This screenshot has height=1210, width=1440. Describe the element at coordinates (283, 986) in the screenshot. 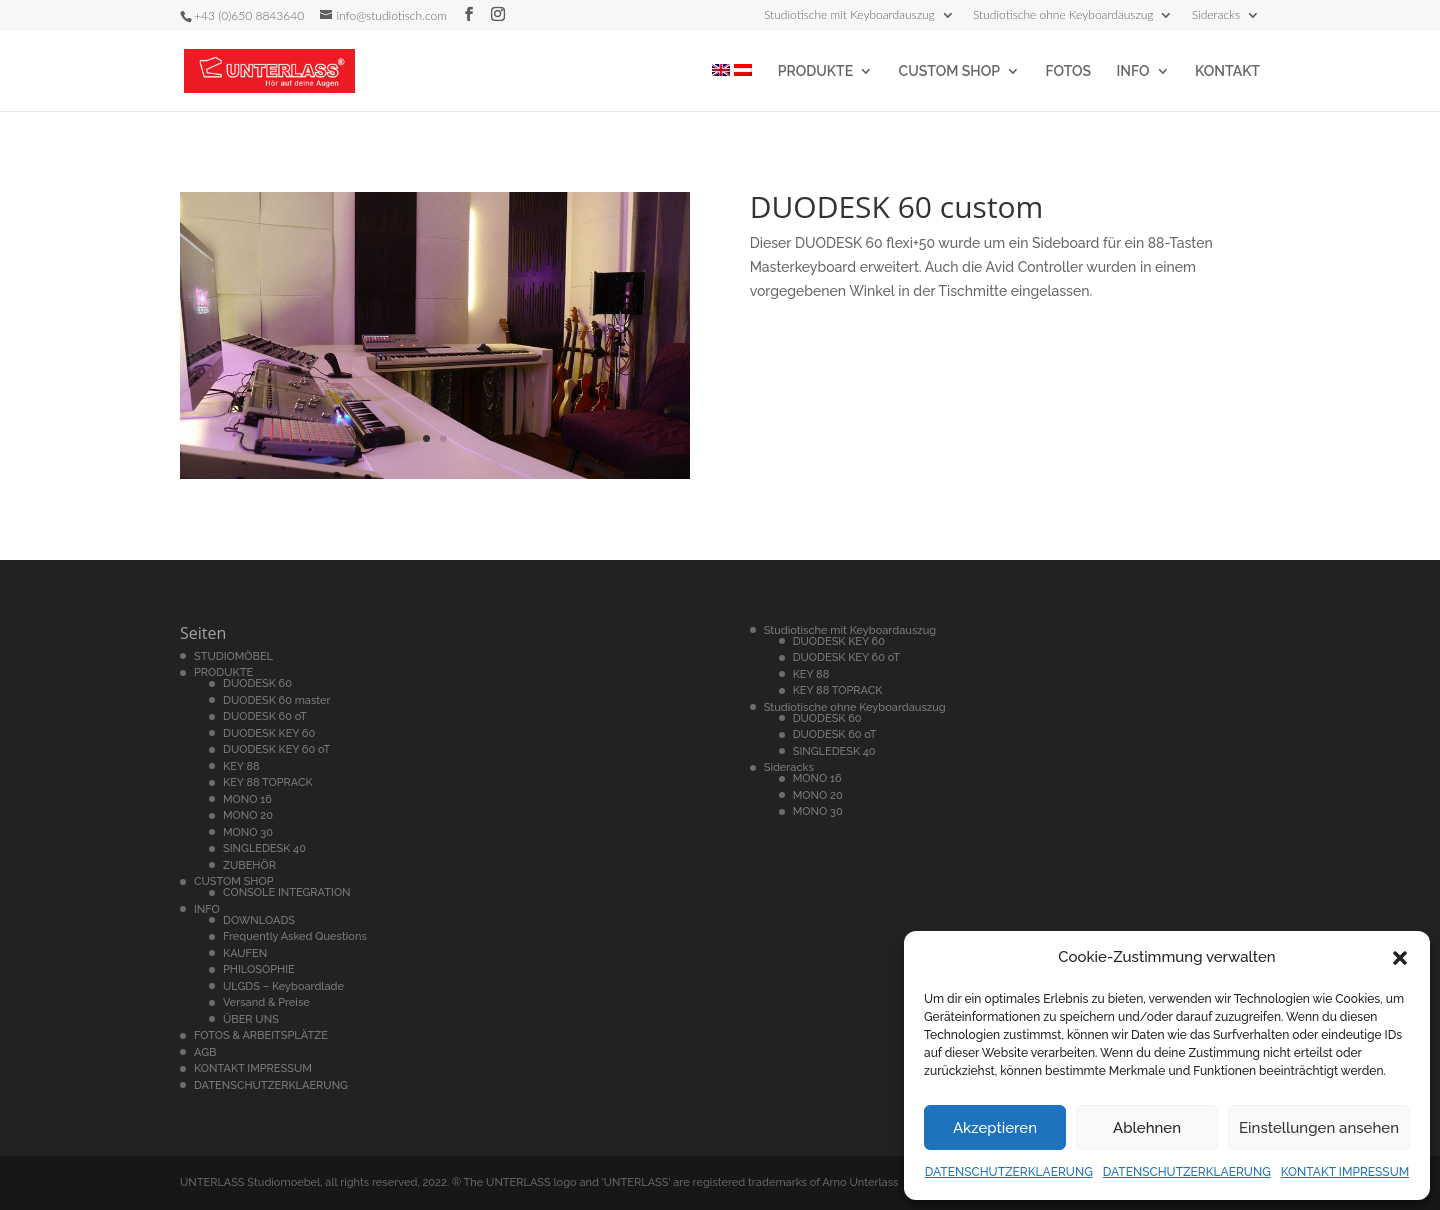

I see `ULGDS – Keyboardlade` at that location.